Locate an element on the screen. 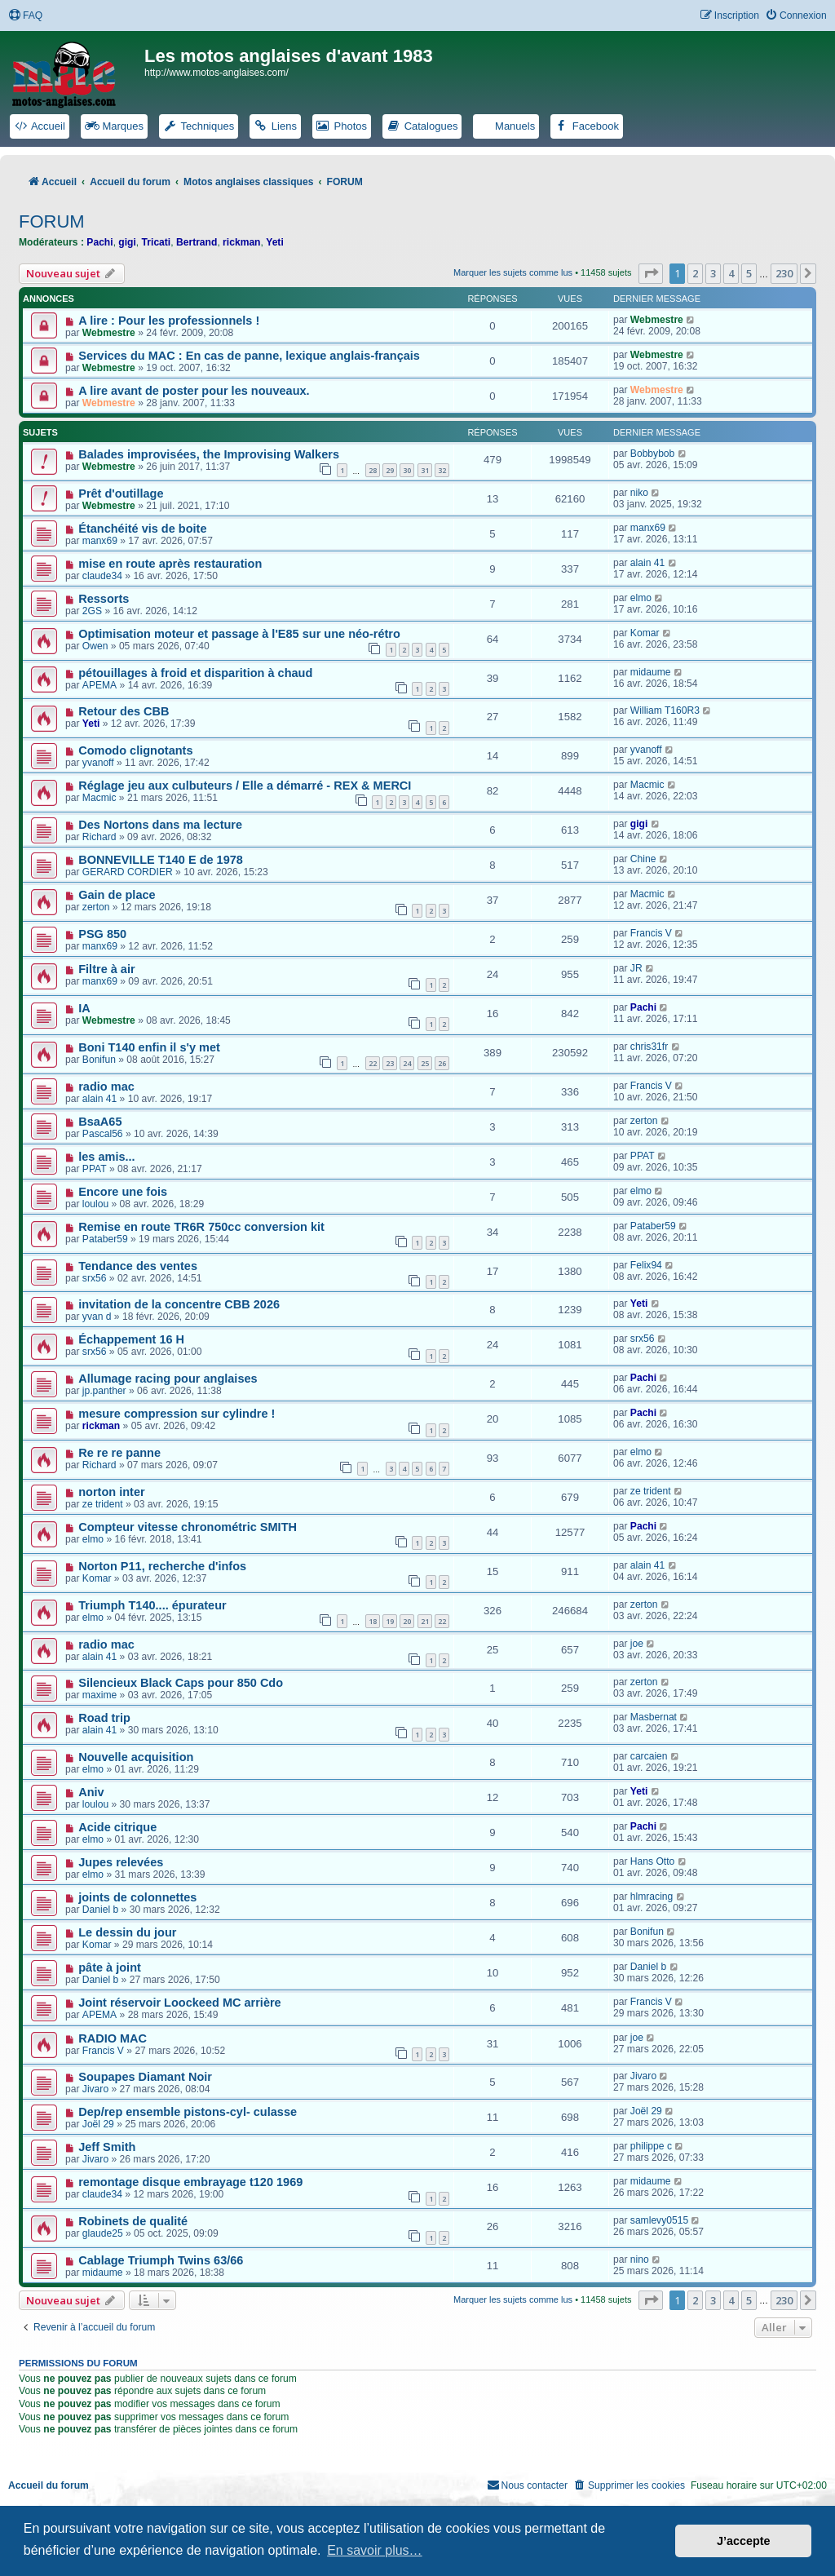 Image resolution: width=835 pixels, height=2576 pixels. 25 is located at coordinates (425, 1063).